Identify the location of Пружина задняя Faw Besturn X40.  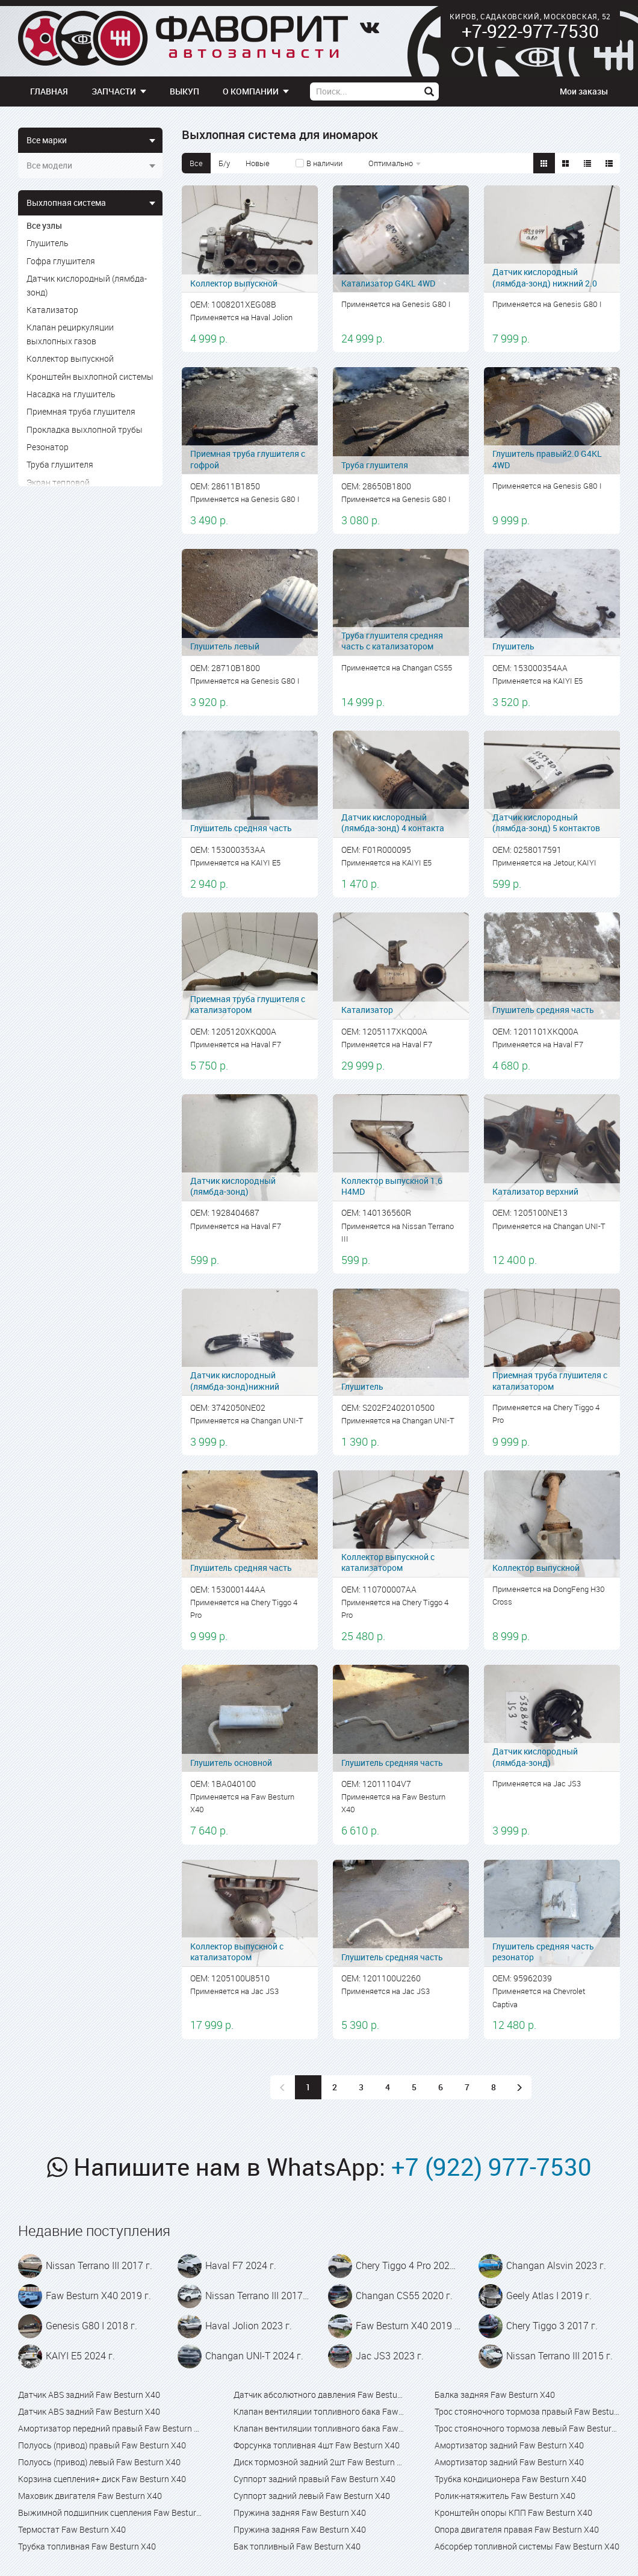
(300, 2512).